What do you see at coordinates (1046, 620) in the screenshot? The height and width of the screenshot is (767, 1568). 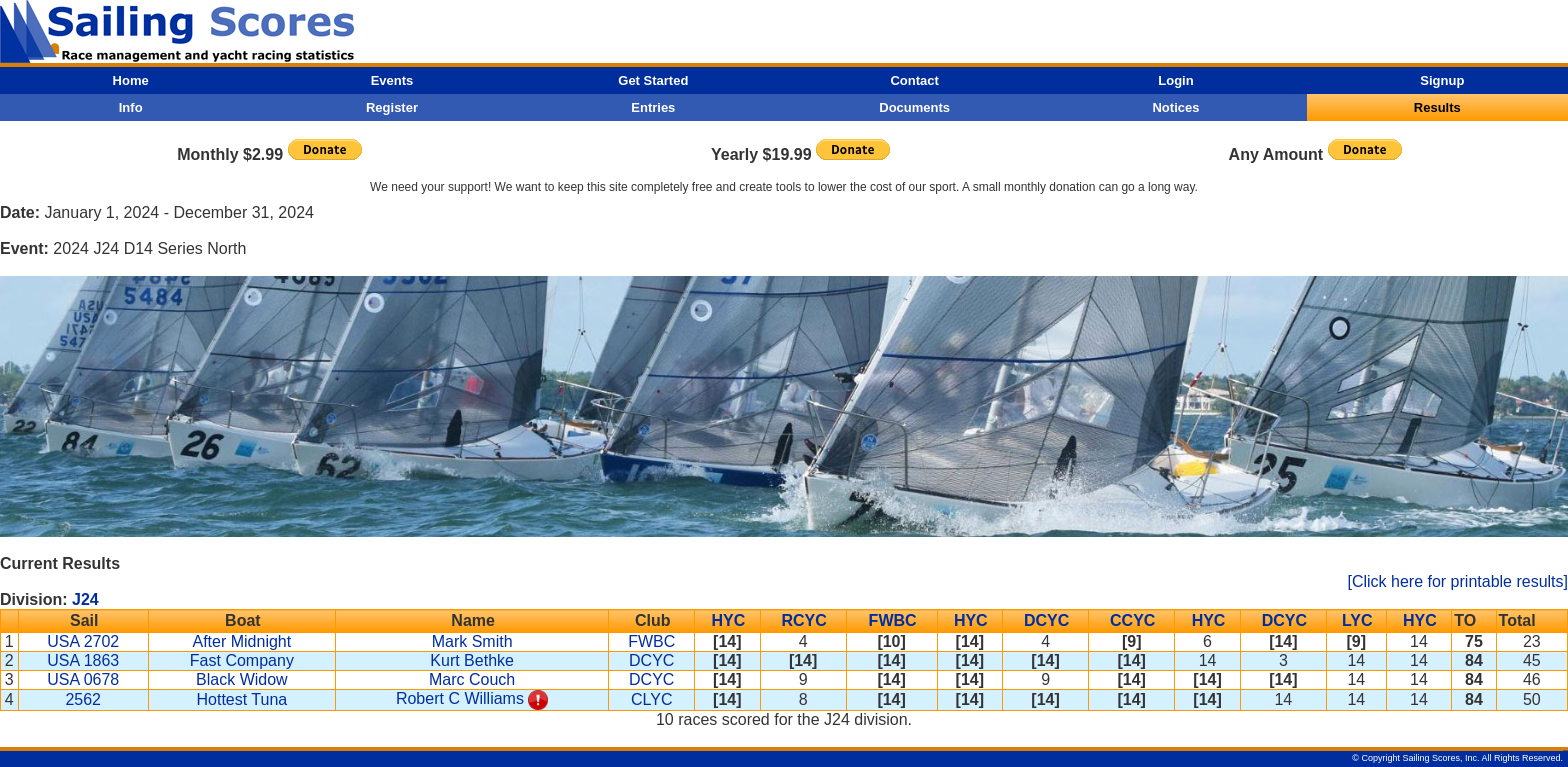 I see `DCYC` at bounding box center [1046, 620].